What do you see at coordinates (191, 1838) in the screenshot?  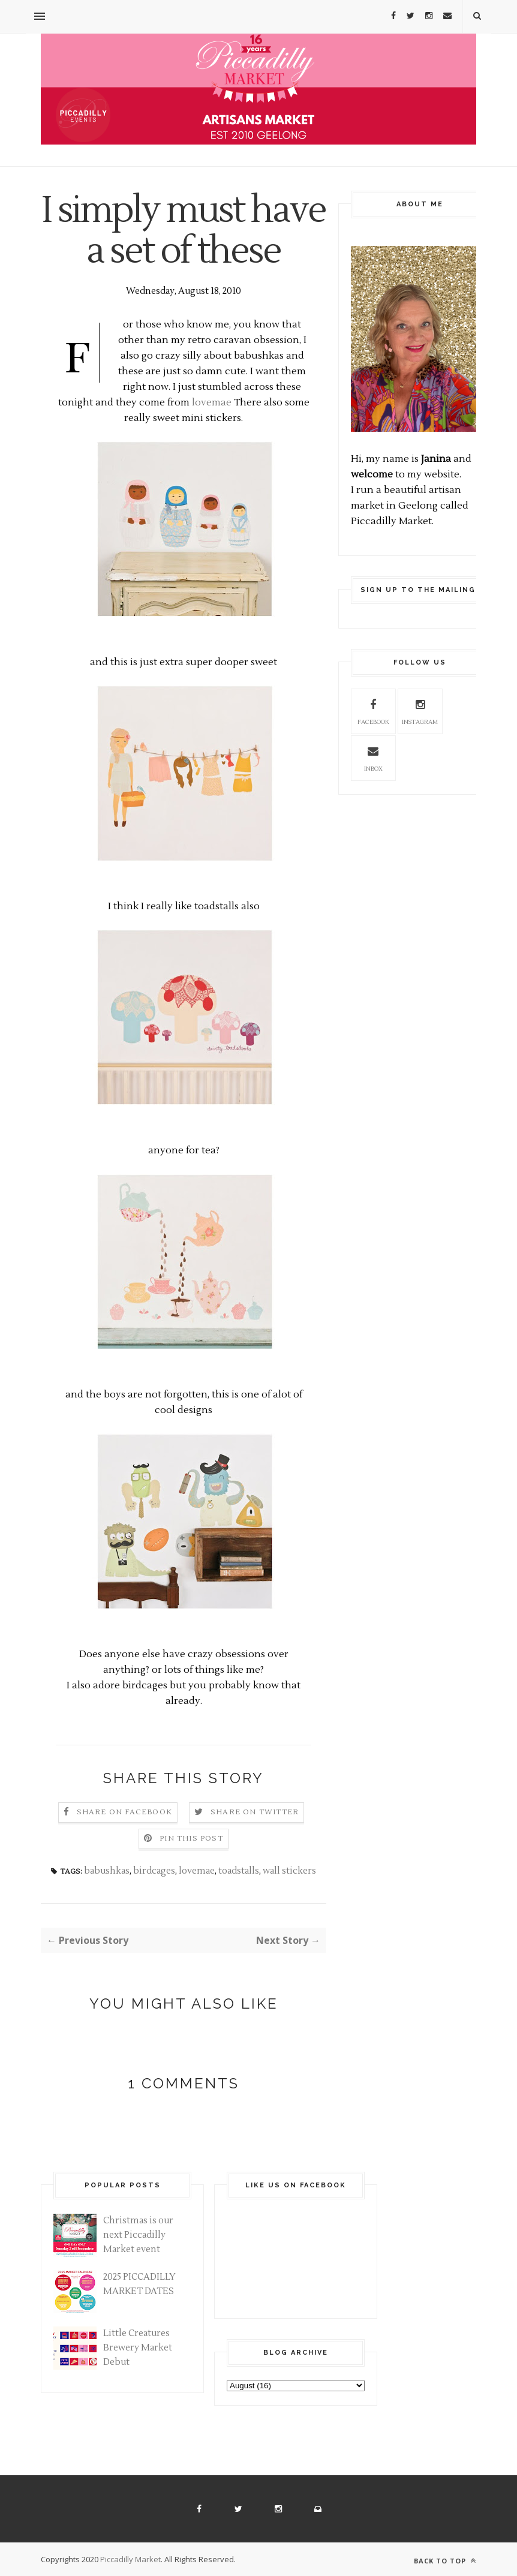 I see `Pin this Post` at bounding box center [191, 1838].